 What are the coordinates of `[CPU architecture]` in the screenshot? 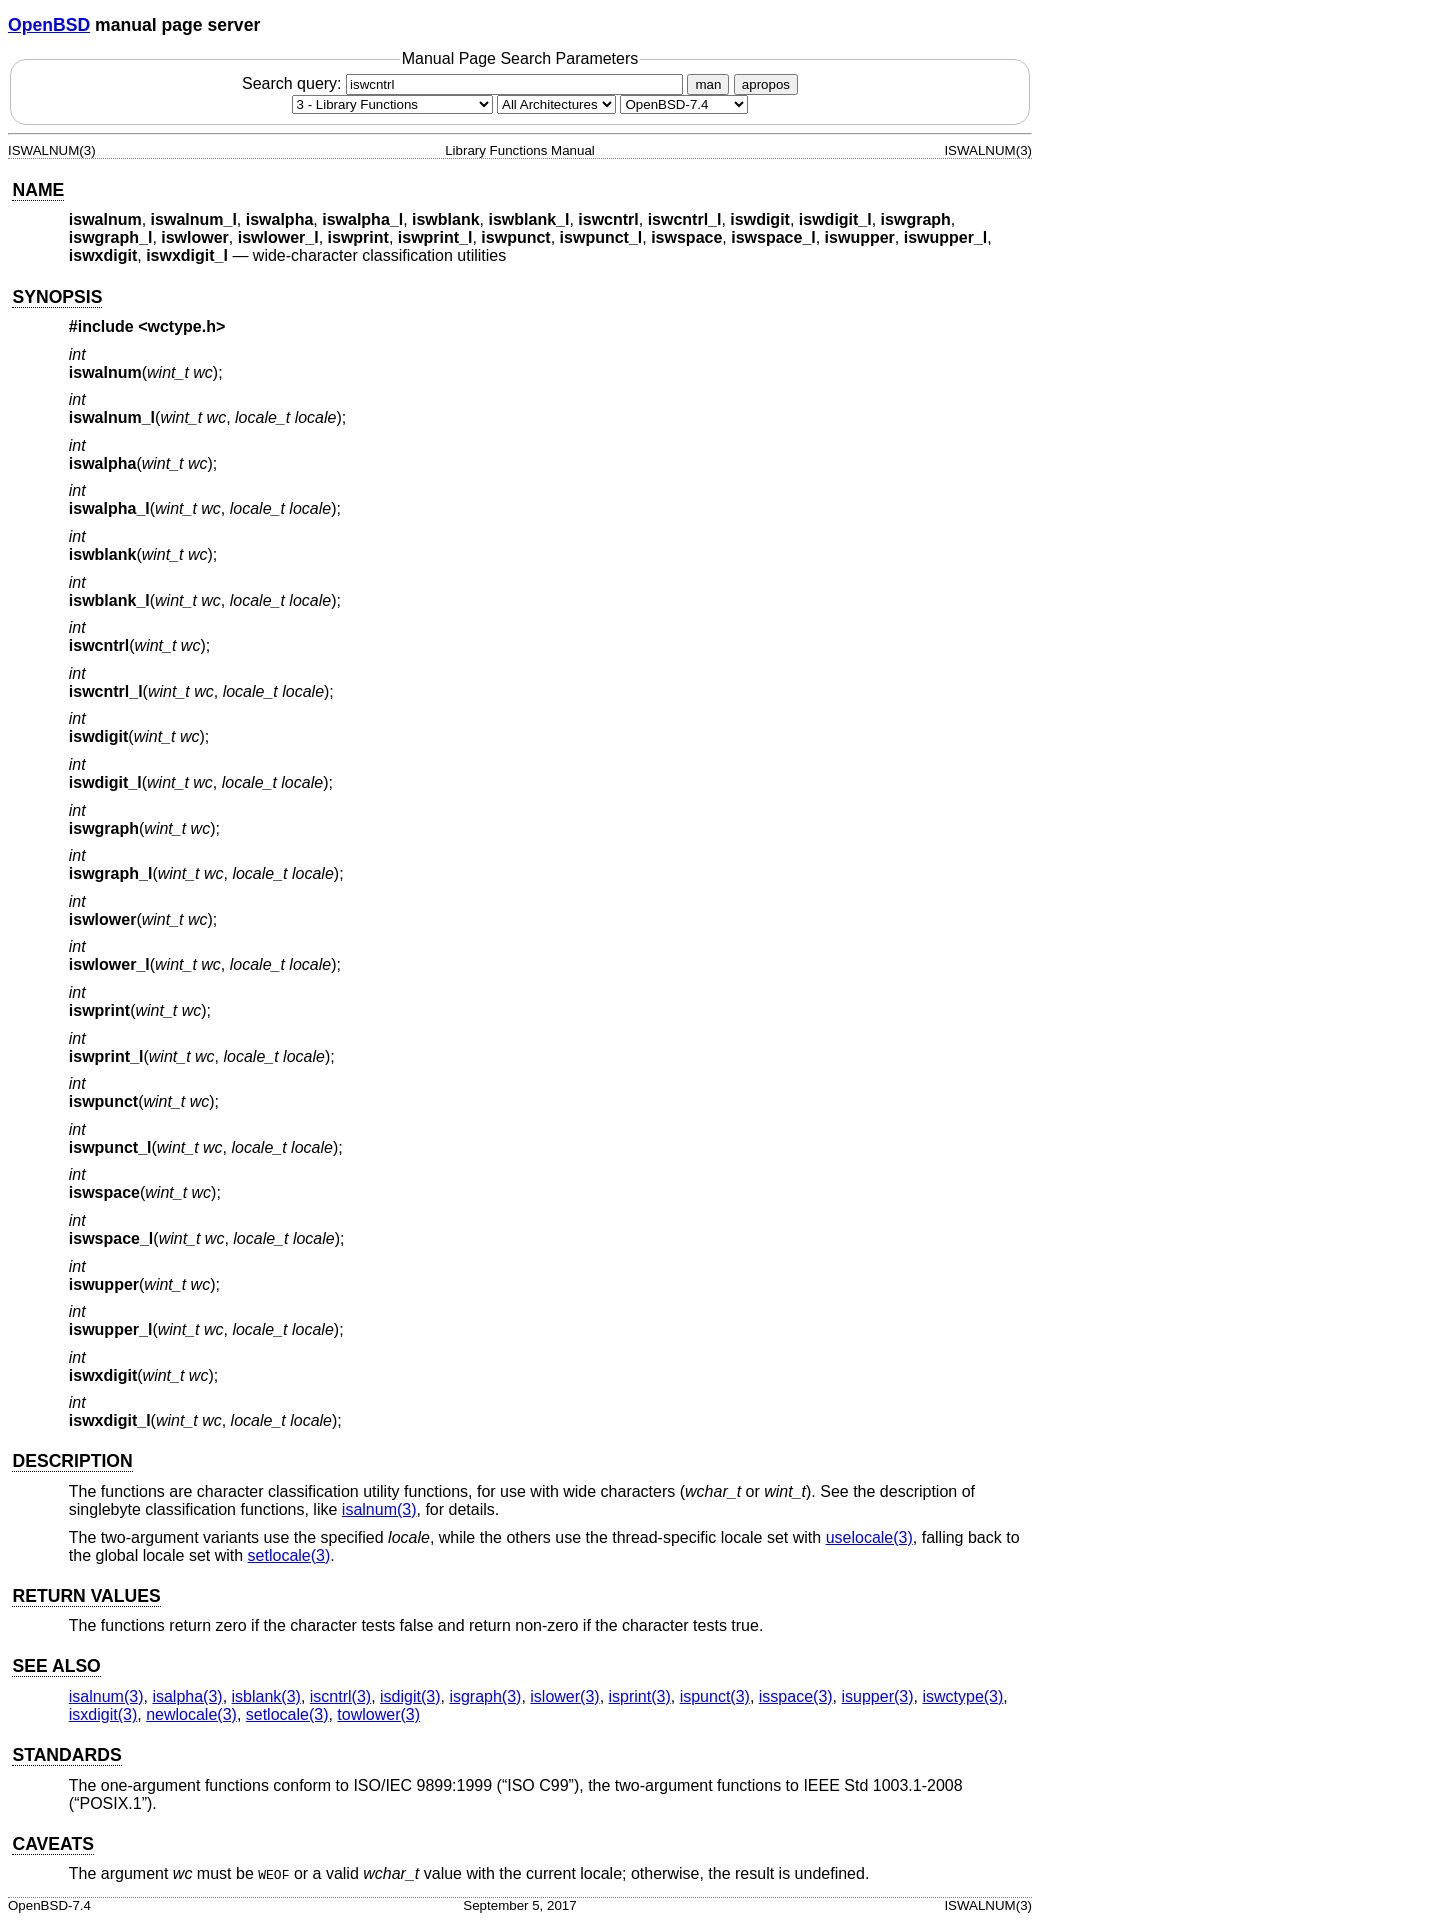 It's located at (556, 104).